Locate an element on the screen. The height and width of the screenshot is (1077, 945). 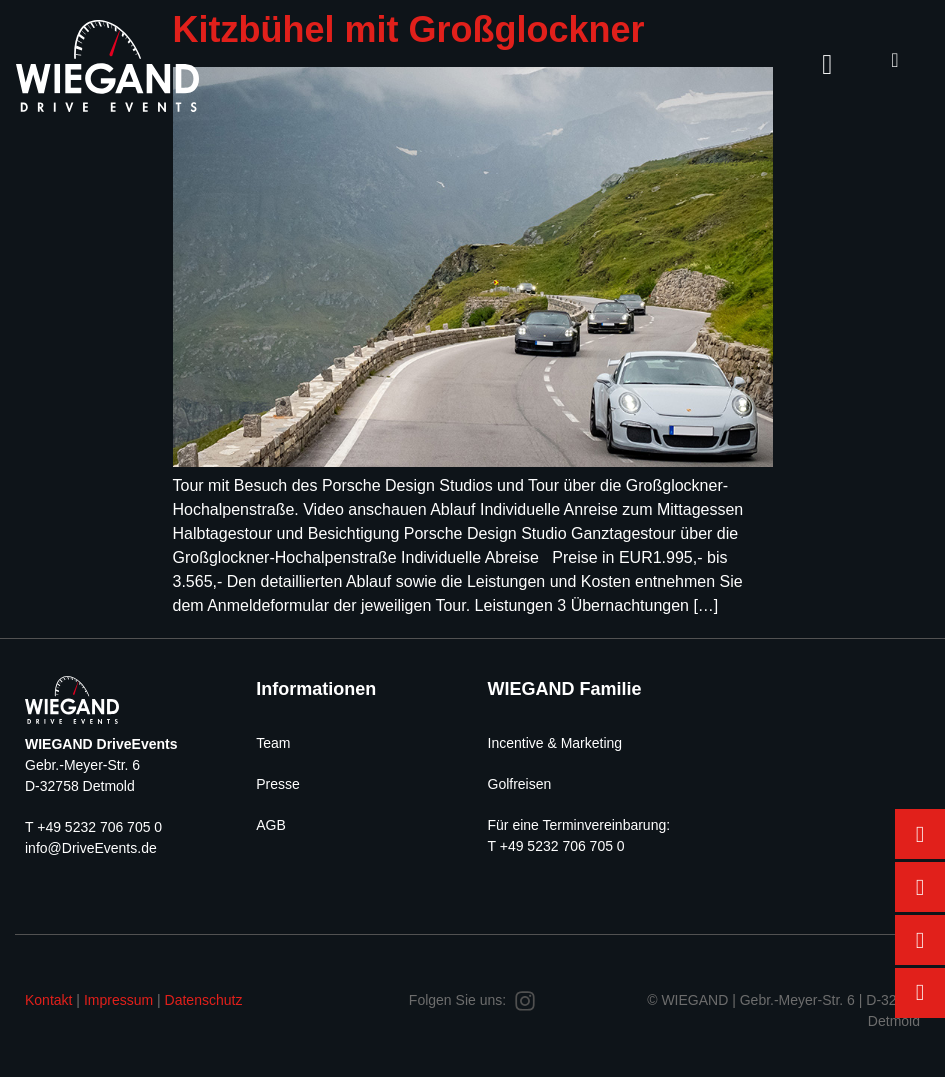
Impressum is located at coordinates (118, 1000).